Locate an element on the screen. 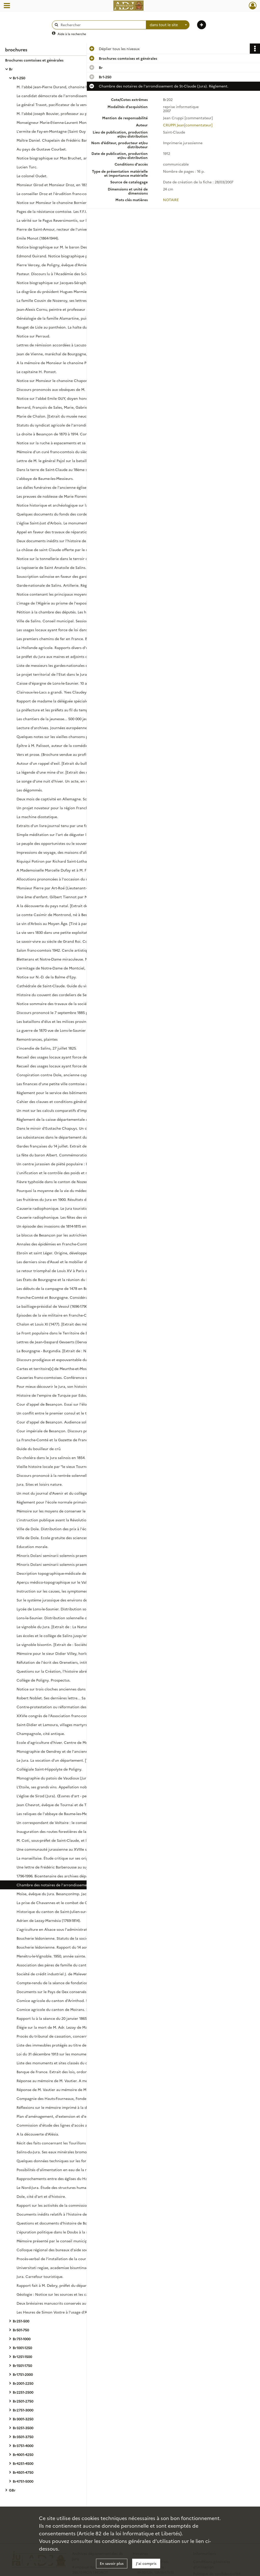 The image size is (260, 2576). L'Etoile, ses grands vins. Appellation noble. is located at coordinates (54, 1786).